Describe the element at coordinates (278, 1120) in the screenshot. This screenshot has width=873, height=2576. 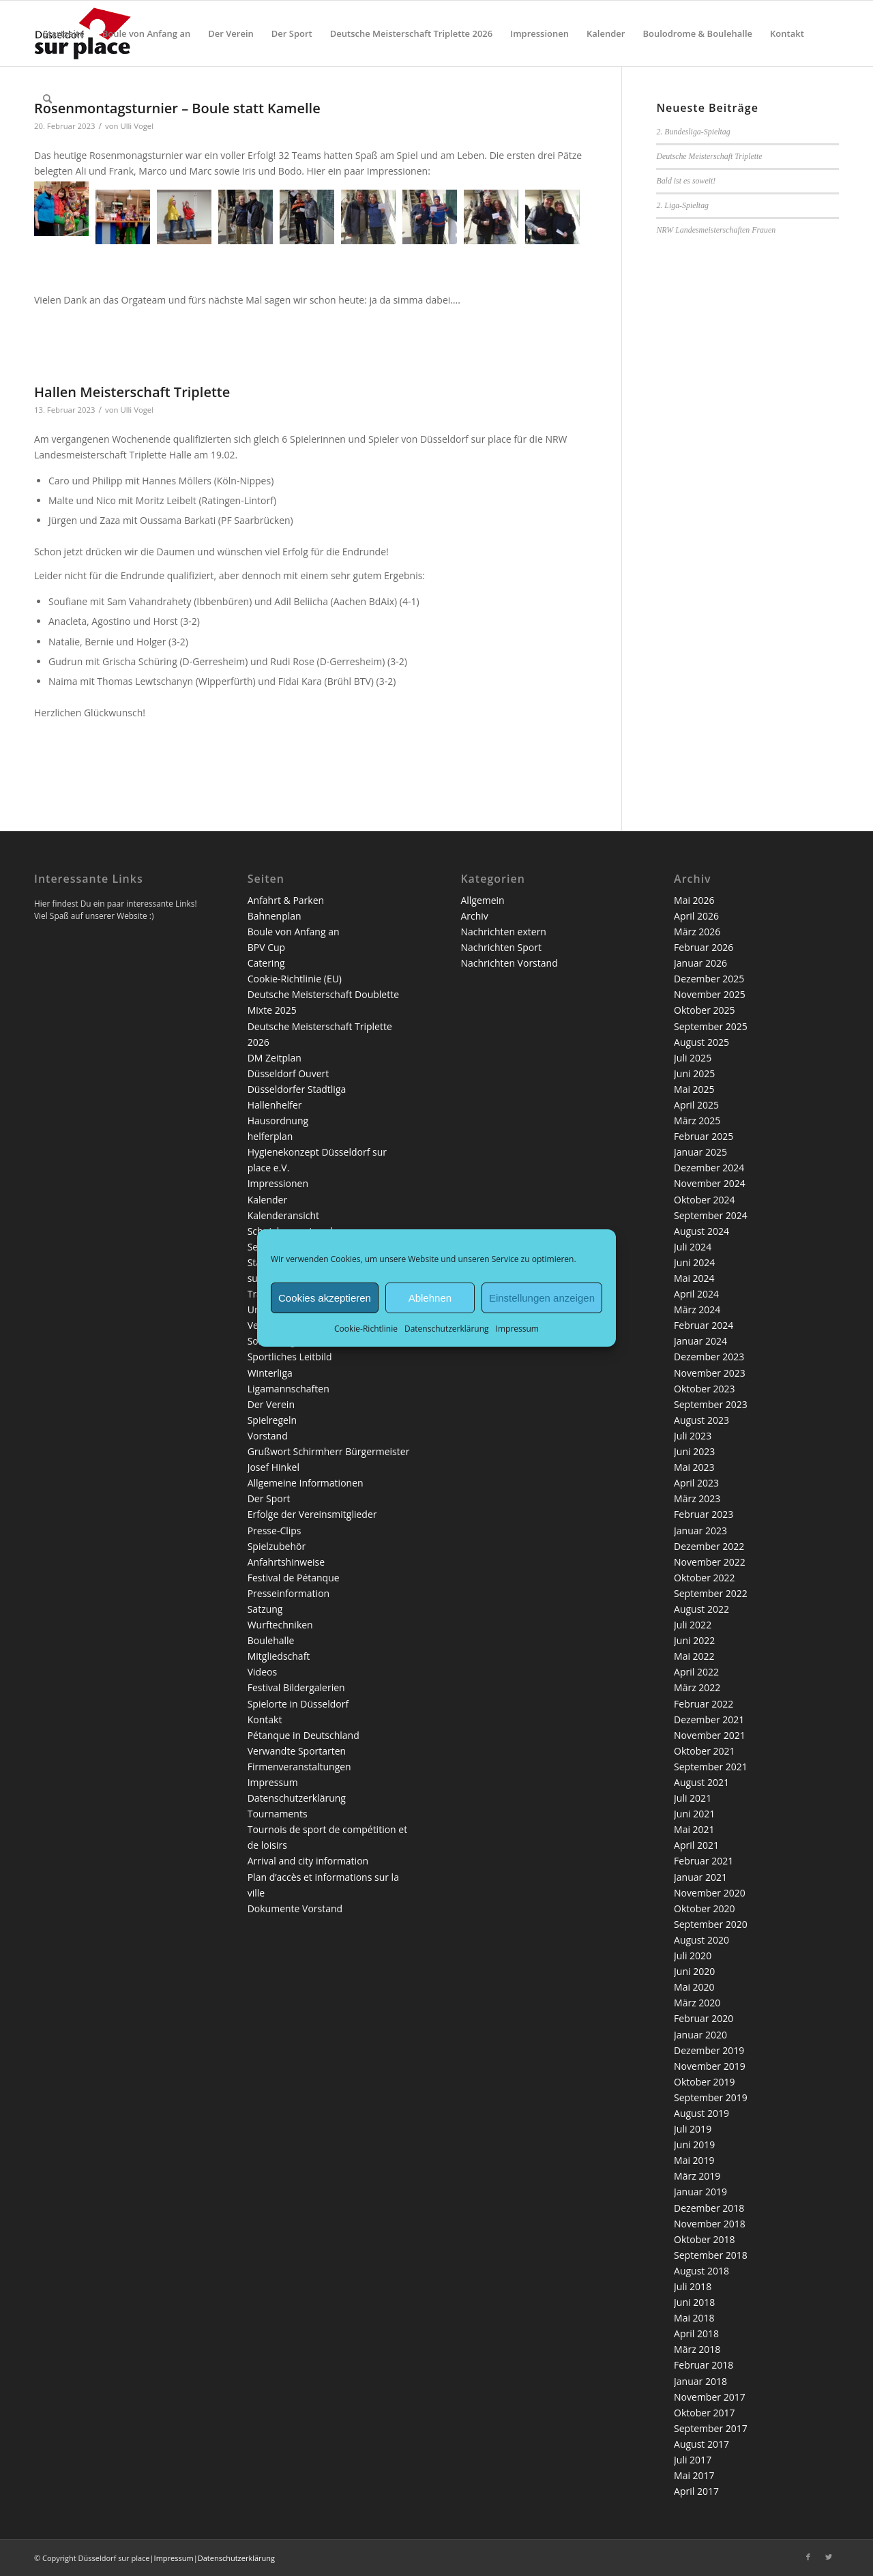
I see `Hausordnung` at that location.